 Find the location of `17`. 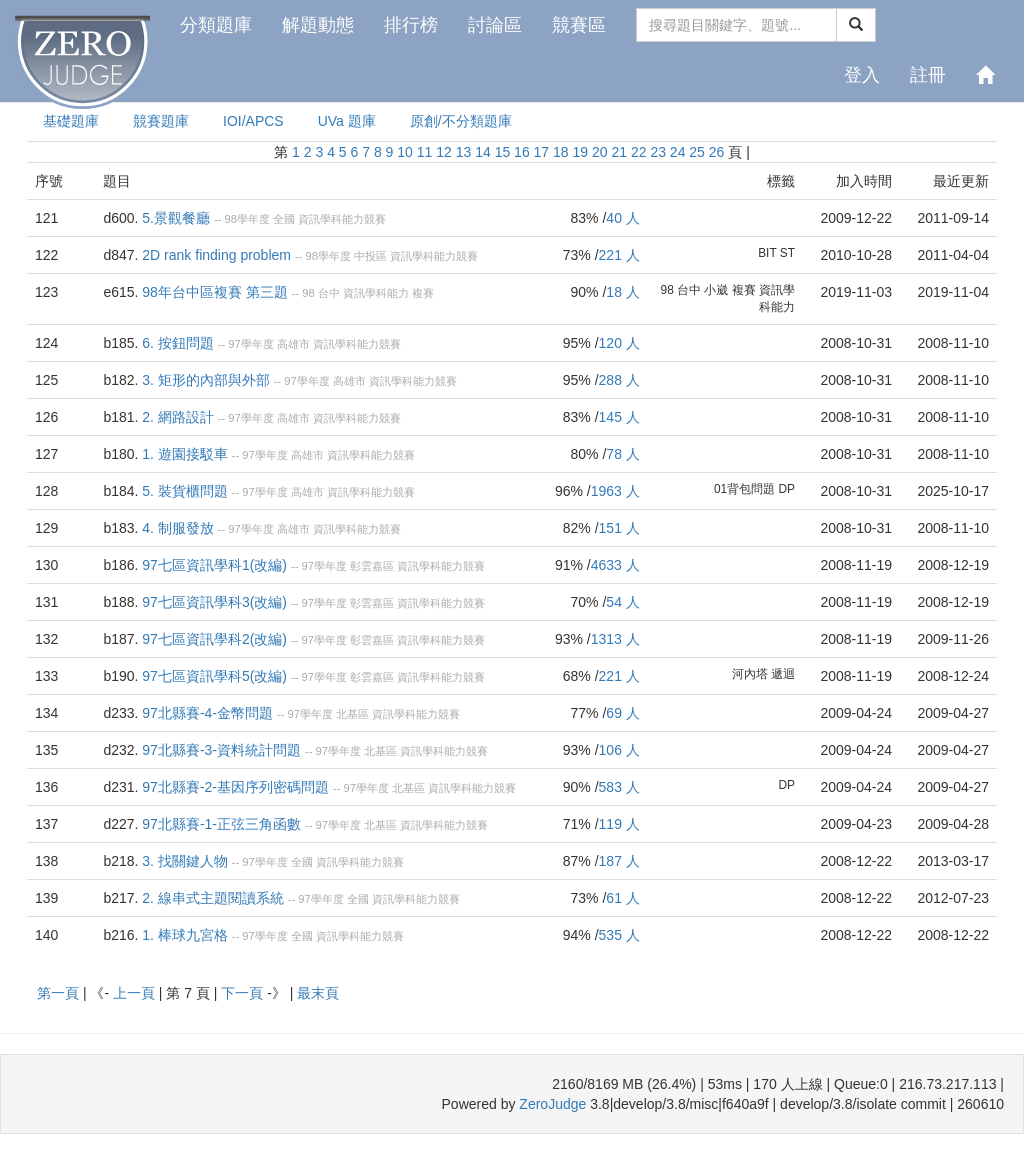

17 is located at coordinates (542, 152).